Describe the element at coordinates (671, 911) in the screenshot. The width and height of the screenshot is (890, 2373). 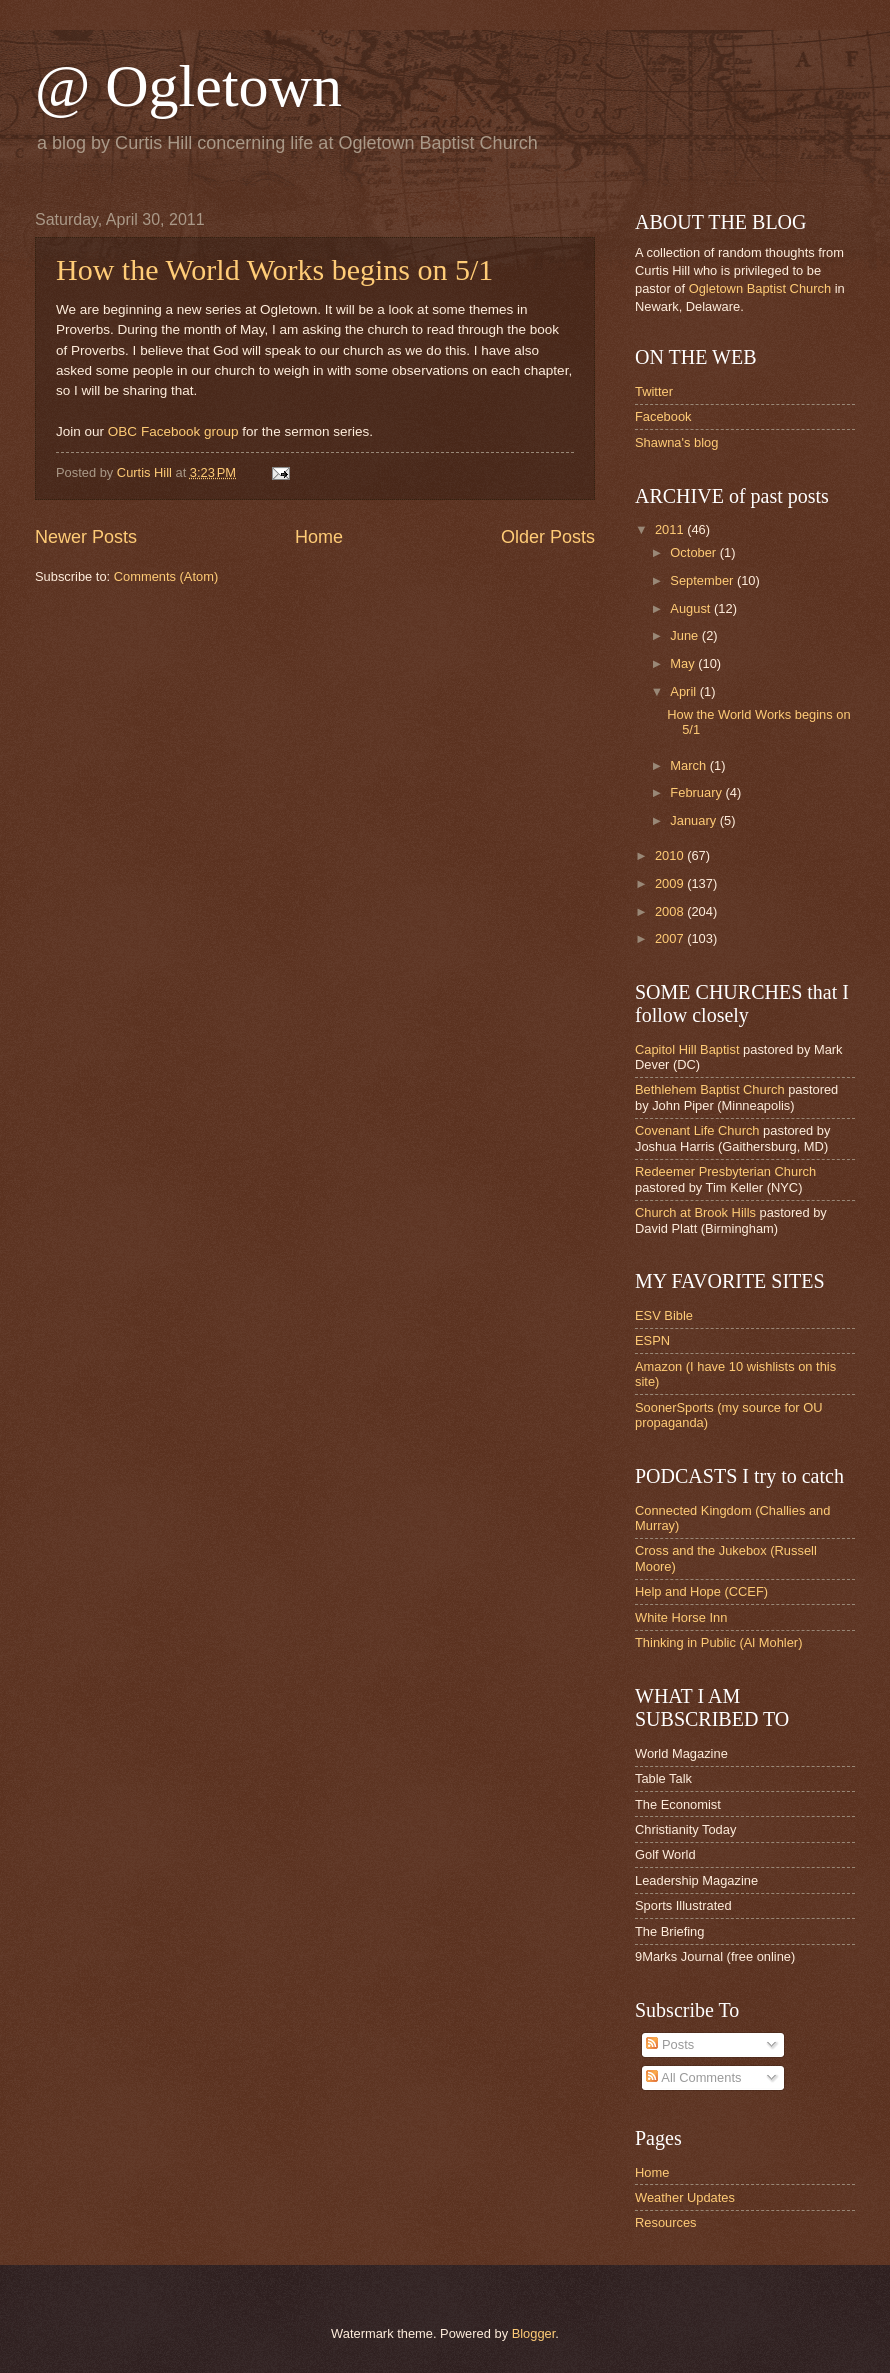
I see `2008` at that location.